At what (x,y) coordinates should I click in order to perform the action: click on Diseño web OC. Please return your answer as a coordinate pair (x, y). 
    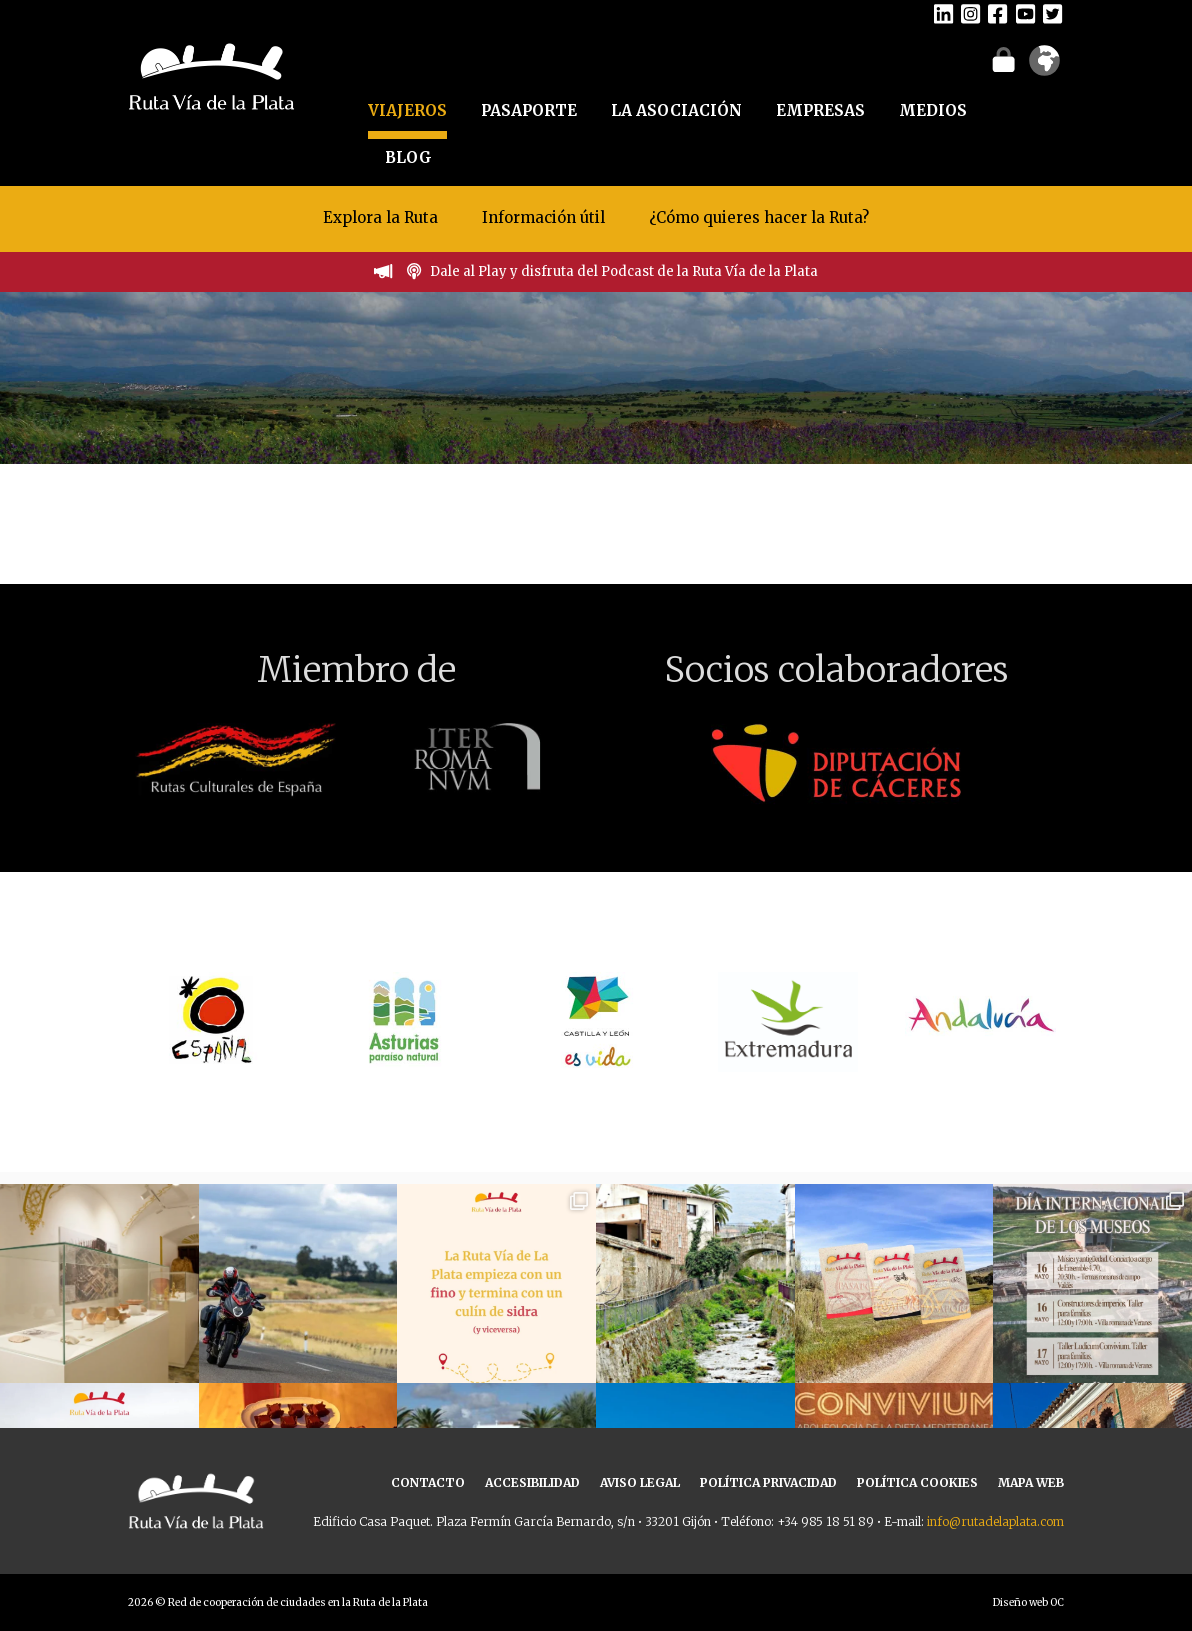
    Looking at the image, I should click on (1028, 1602).